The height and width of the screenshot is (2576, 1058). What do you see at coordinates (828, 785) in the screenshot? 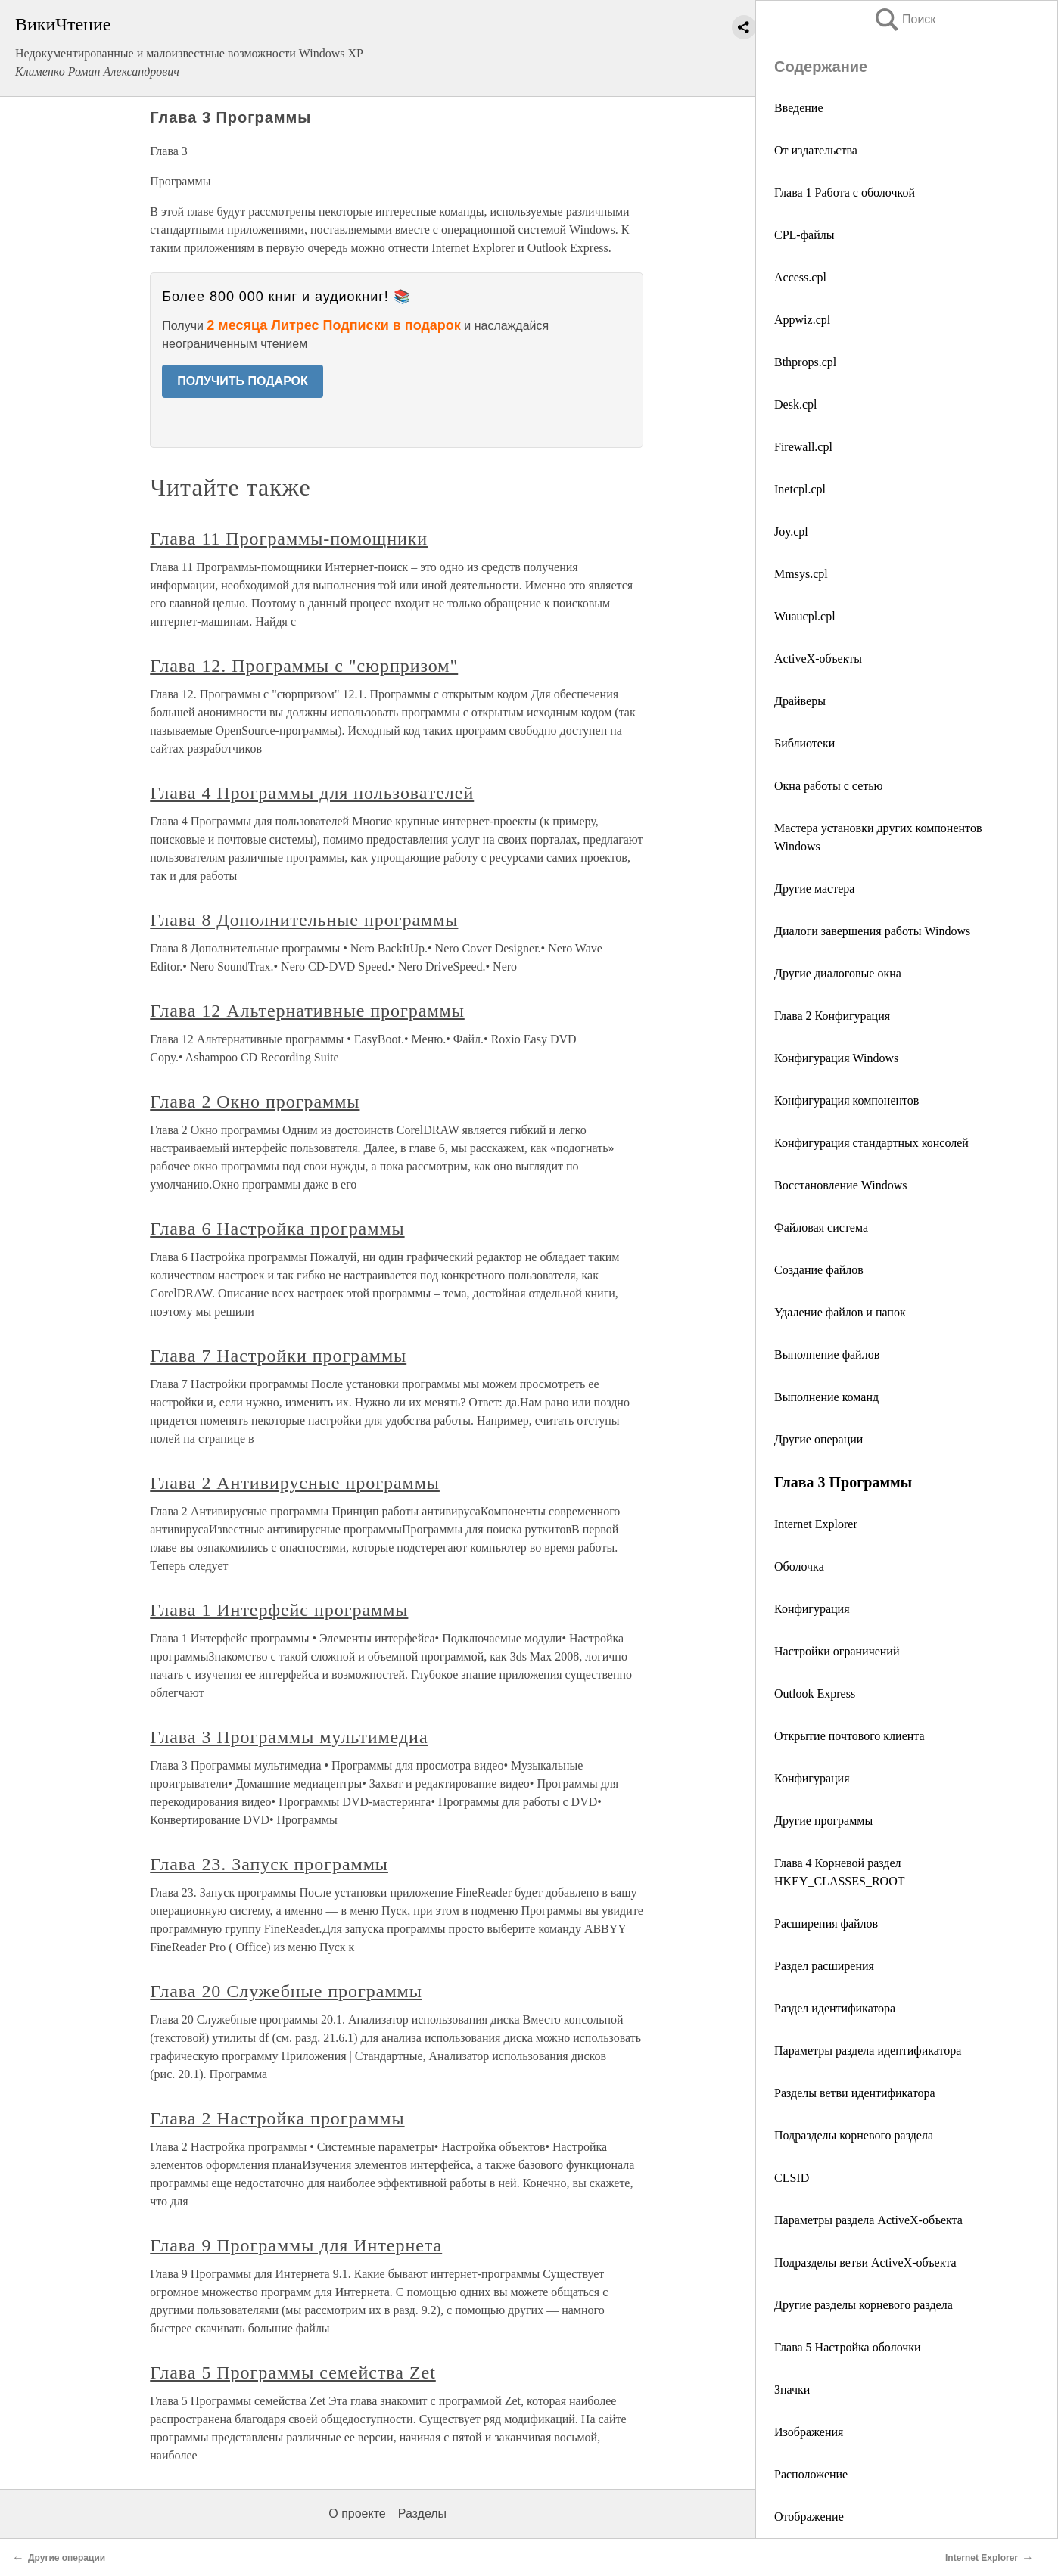
I see `Окна работы с сетью` at bounding box center [828, 785].